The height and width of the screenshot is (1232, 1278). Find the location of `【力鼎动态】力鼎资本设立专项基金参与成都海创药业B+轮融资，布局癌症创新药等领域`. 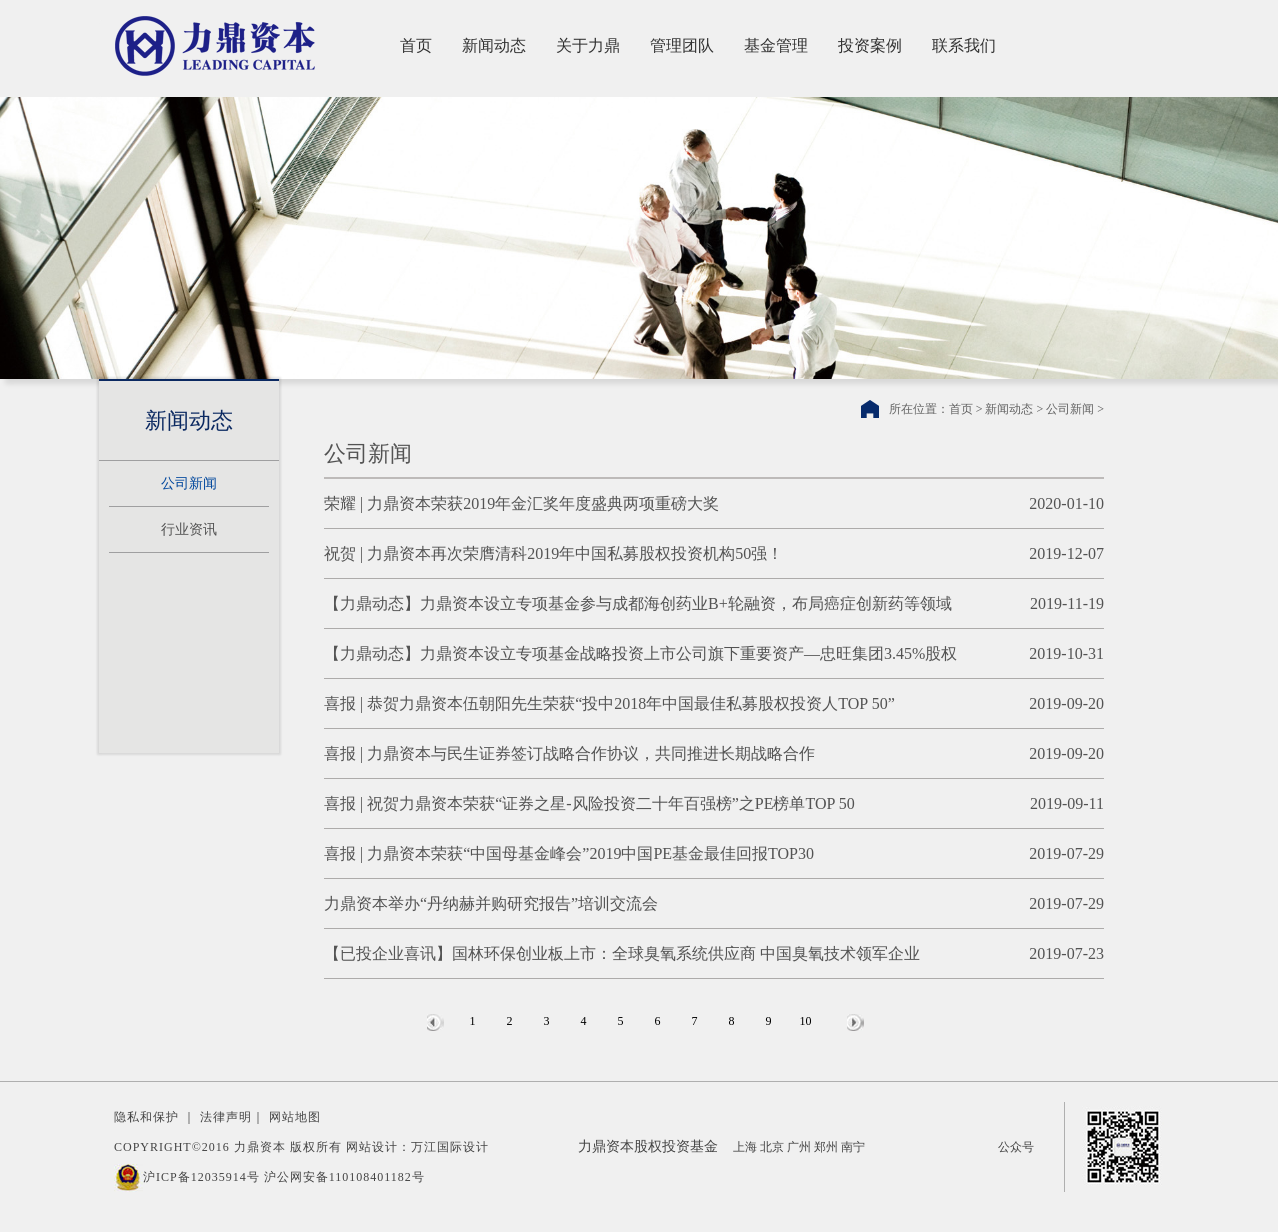

【力鼎动态】力鼎资本设立专项基金参与成都海创药业B+轮融资，布局癌症创新药等领域 is located at coordinates (638, 603).